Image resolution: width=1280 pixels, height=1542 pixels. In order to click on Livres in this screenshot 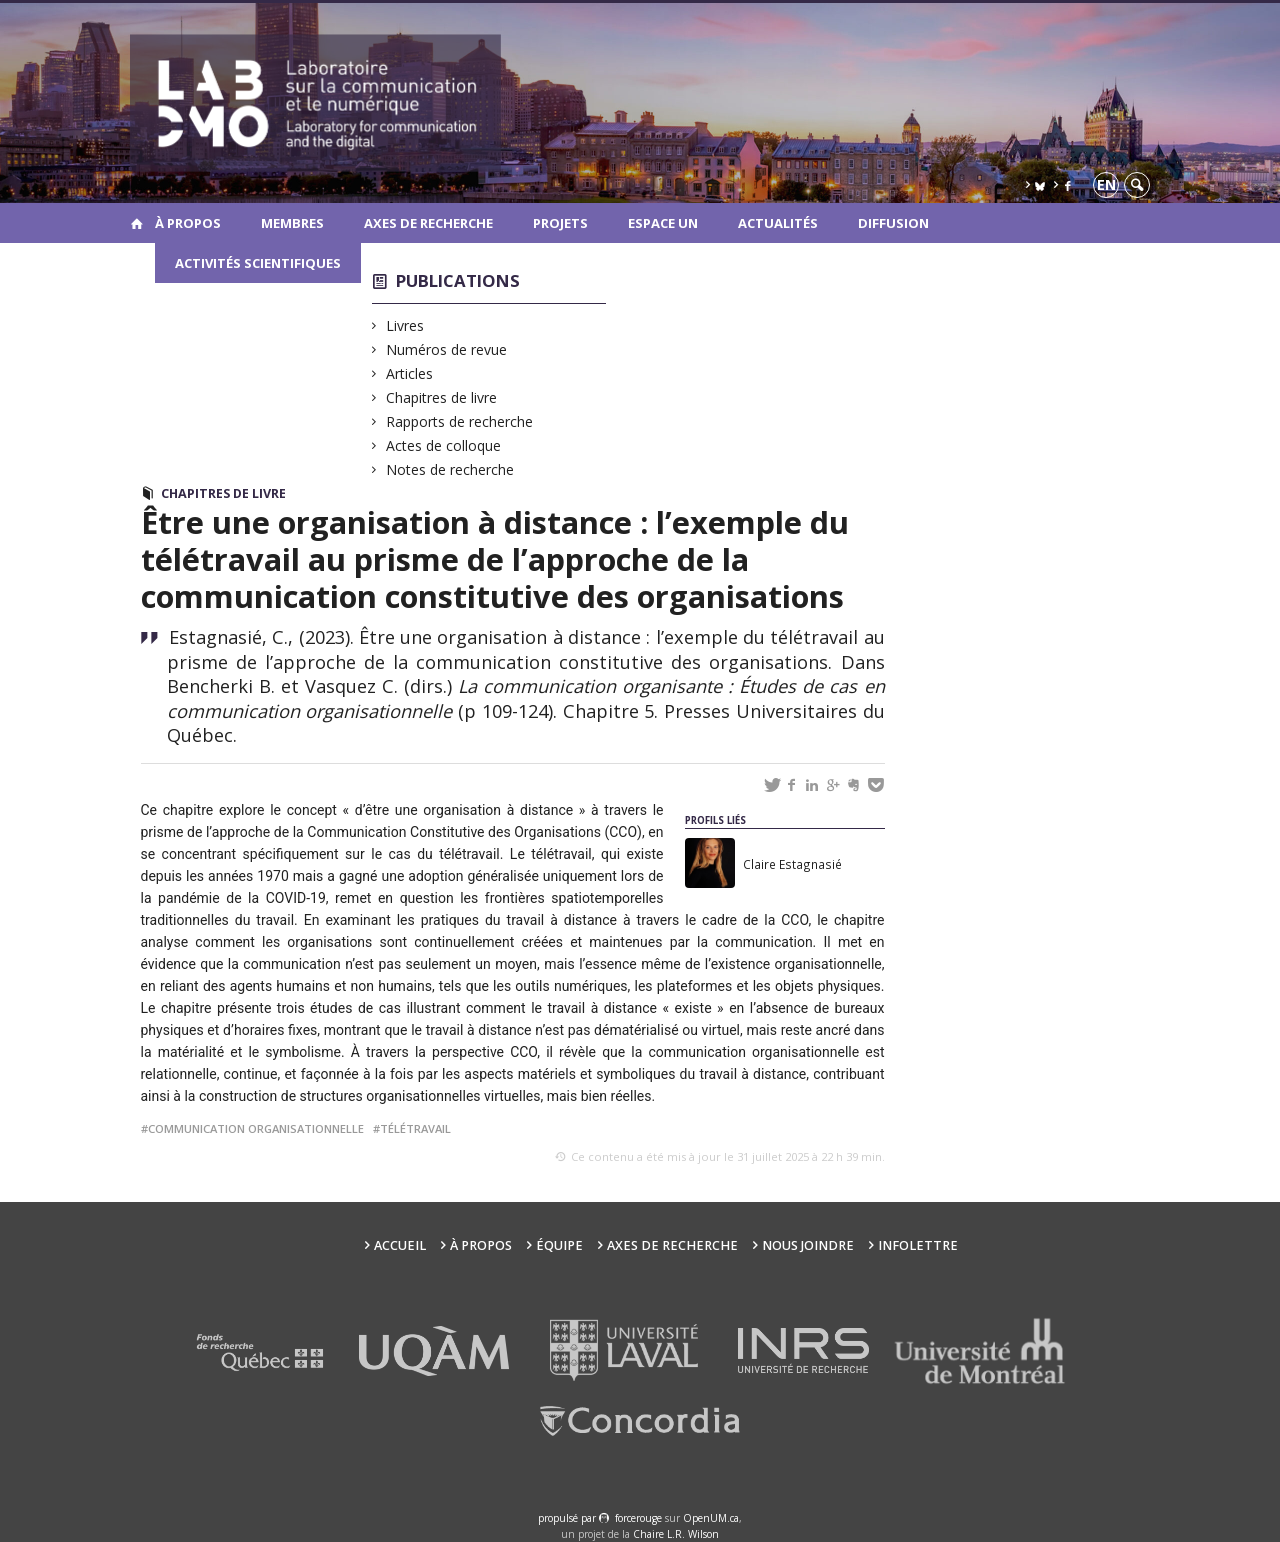, I will do `click(405, 325)`.